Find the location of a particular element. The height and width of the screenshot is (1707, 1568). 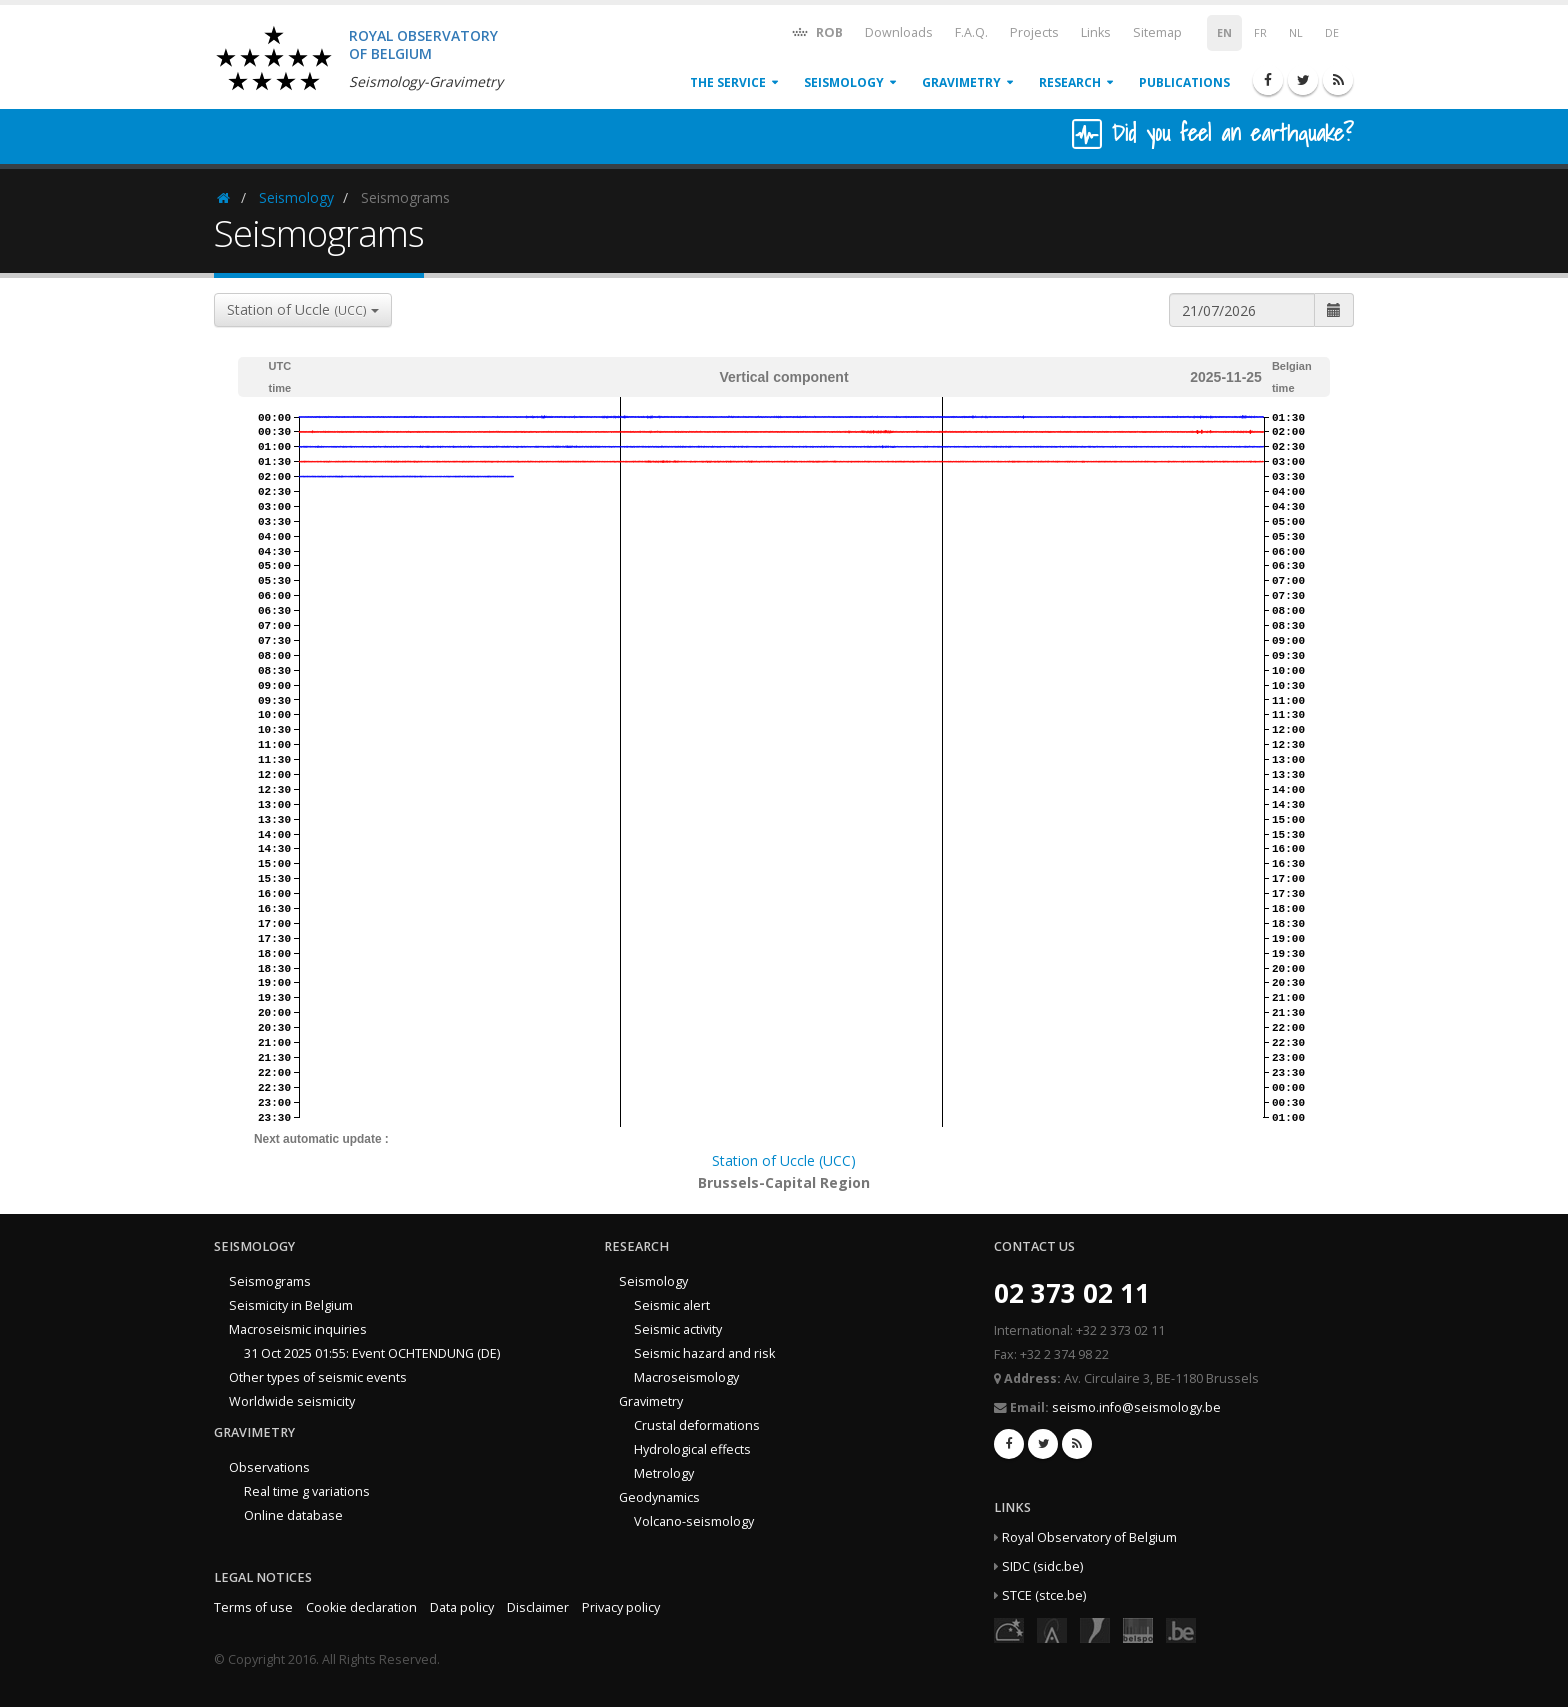

Crustal deformations is located at coordinates (697, 1425).